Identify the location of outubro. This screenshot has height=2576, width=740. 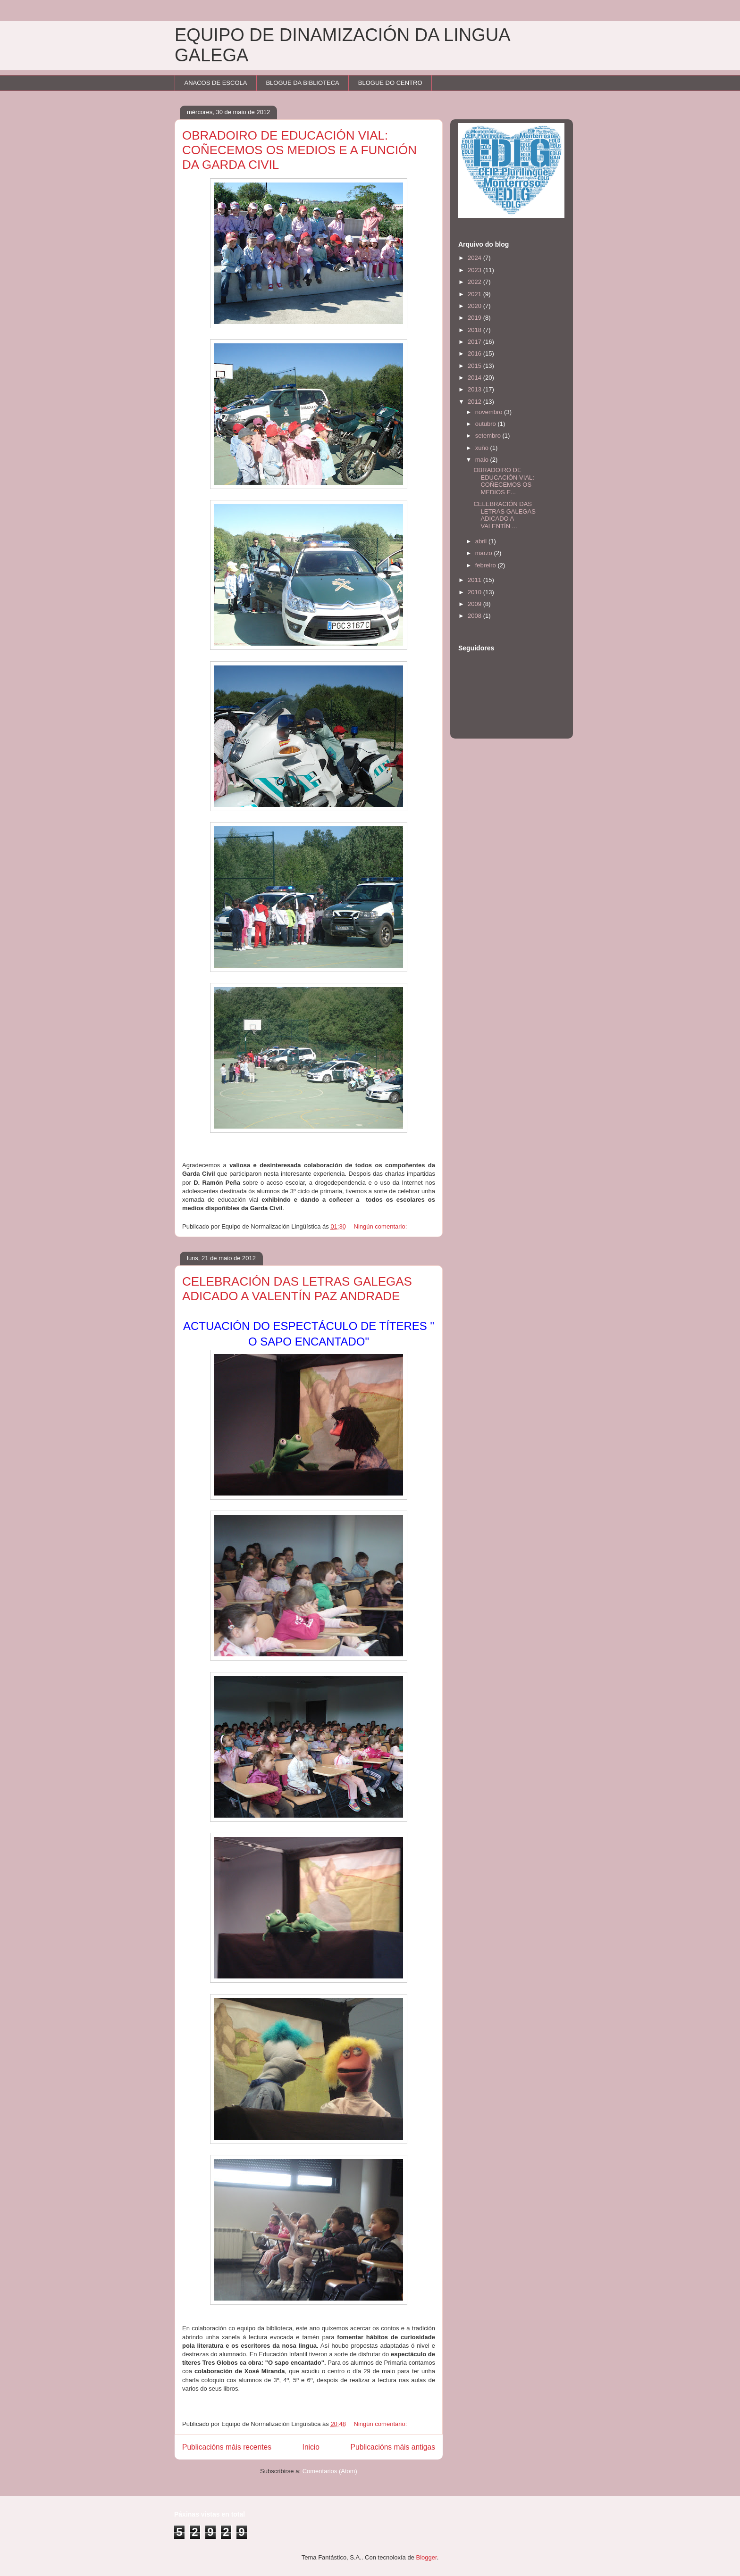
(486, 423).